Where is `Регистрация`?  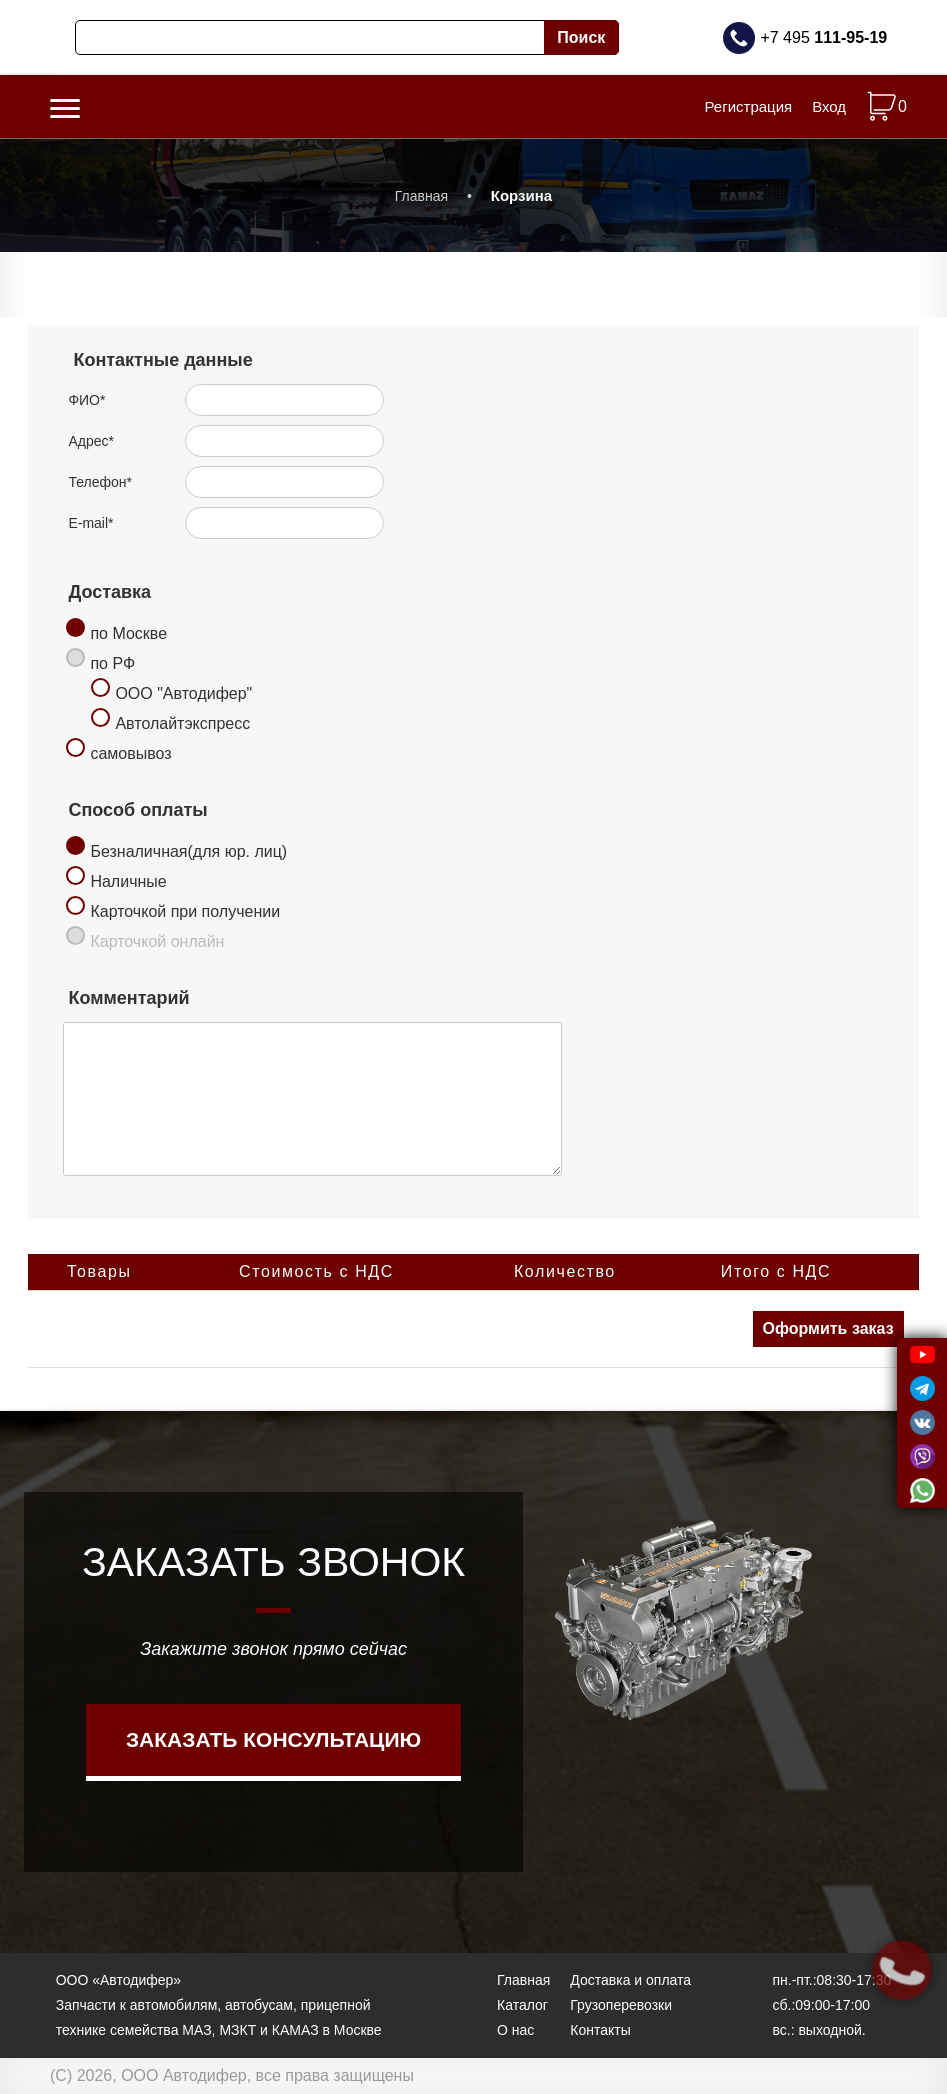 Регистрация is located at coordinates (748, 106).